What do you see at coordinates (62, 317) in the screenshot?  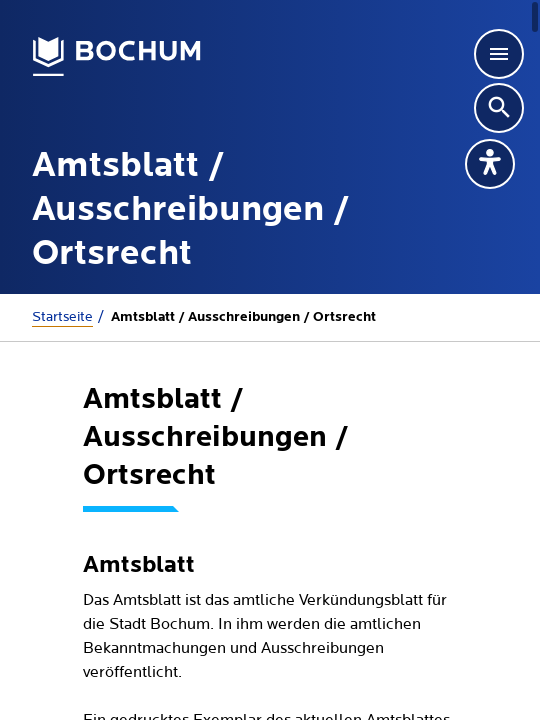 I see `Startseite` at bounding box center [62, 317].